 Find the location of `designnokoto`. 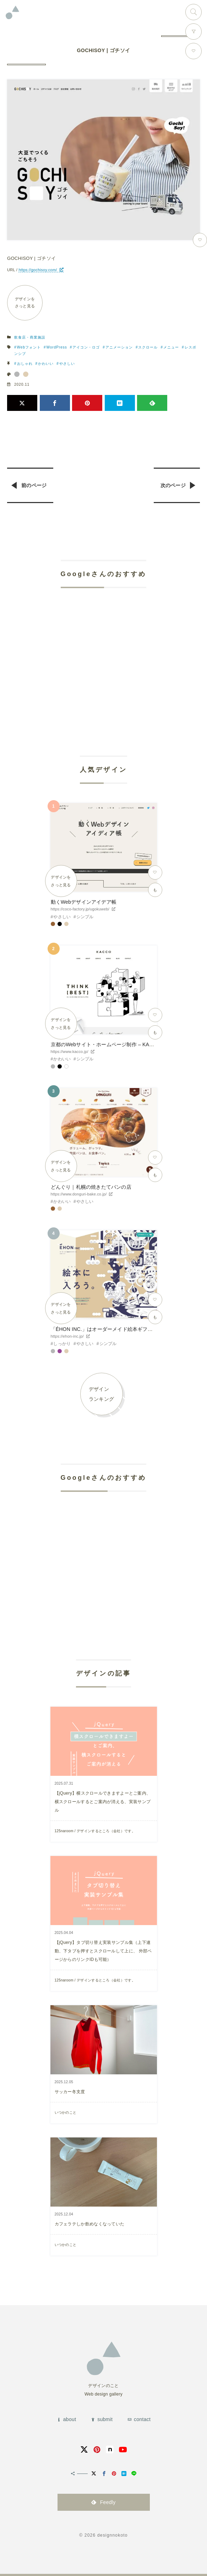

designnokoto is located at coordinates (112, 2535).